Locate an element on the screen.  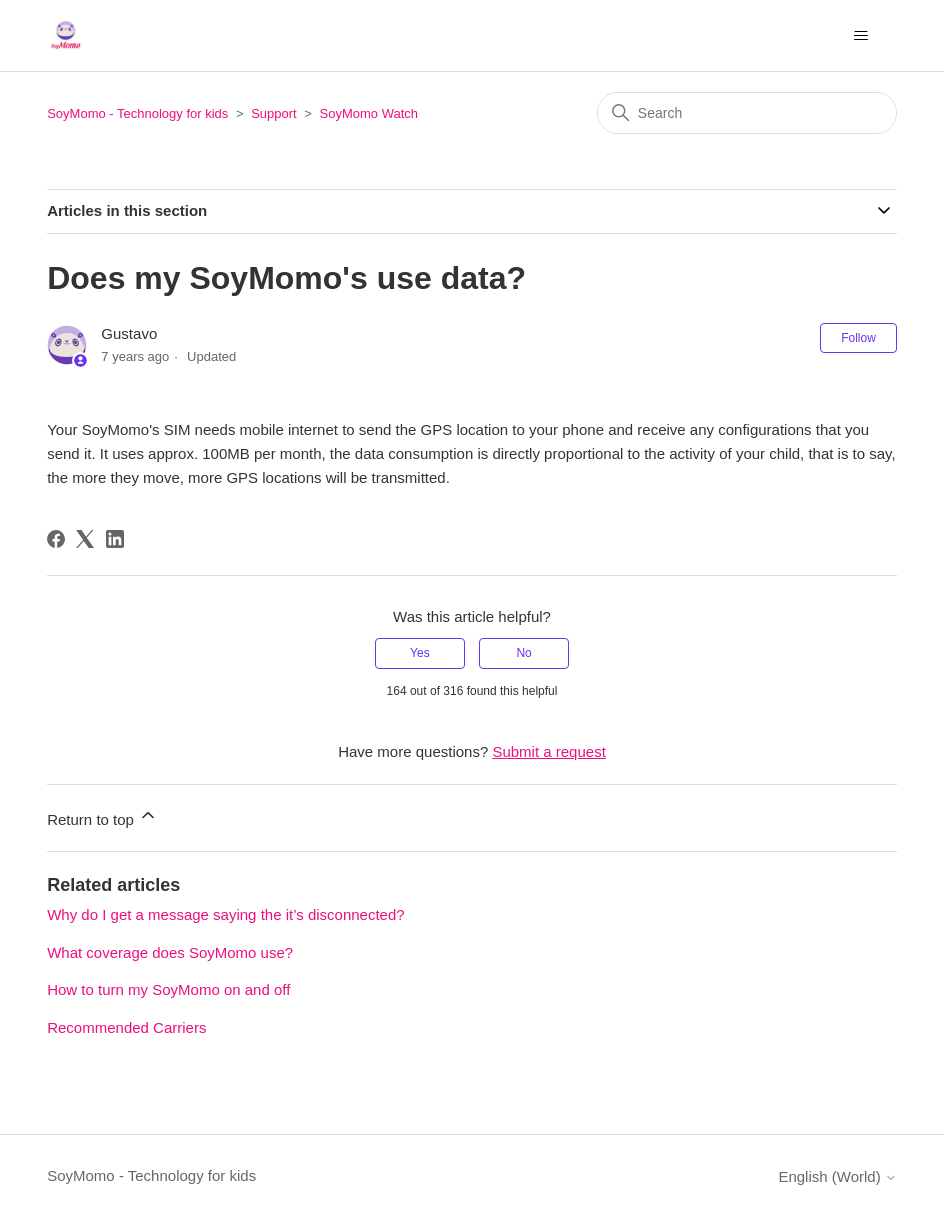
SoyMomo Watch is located at coordinates (369, 113).